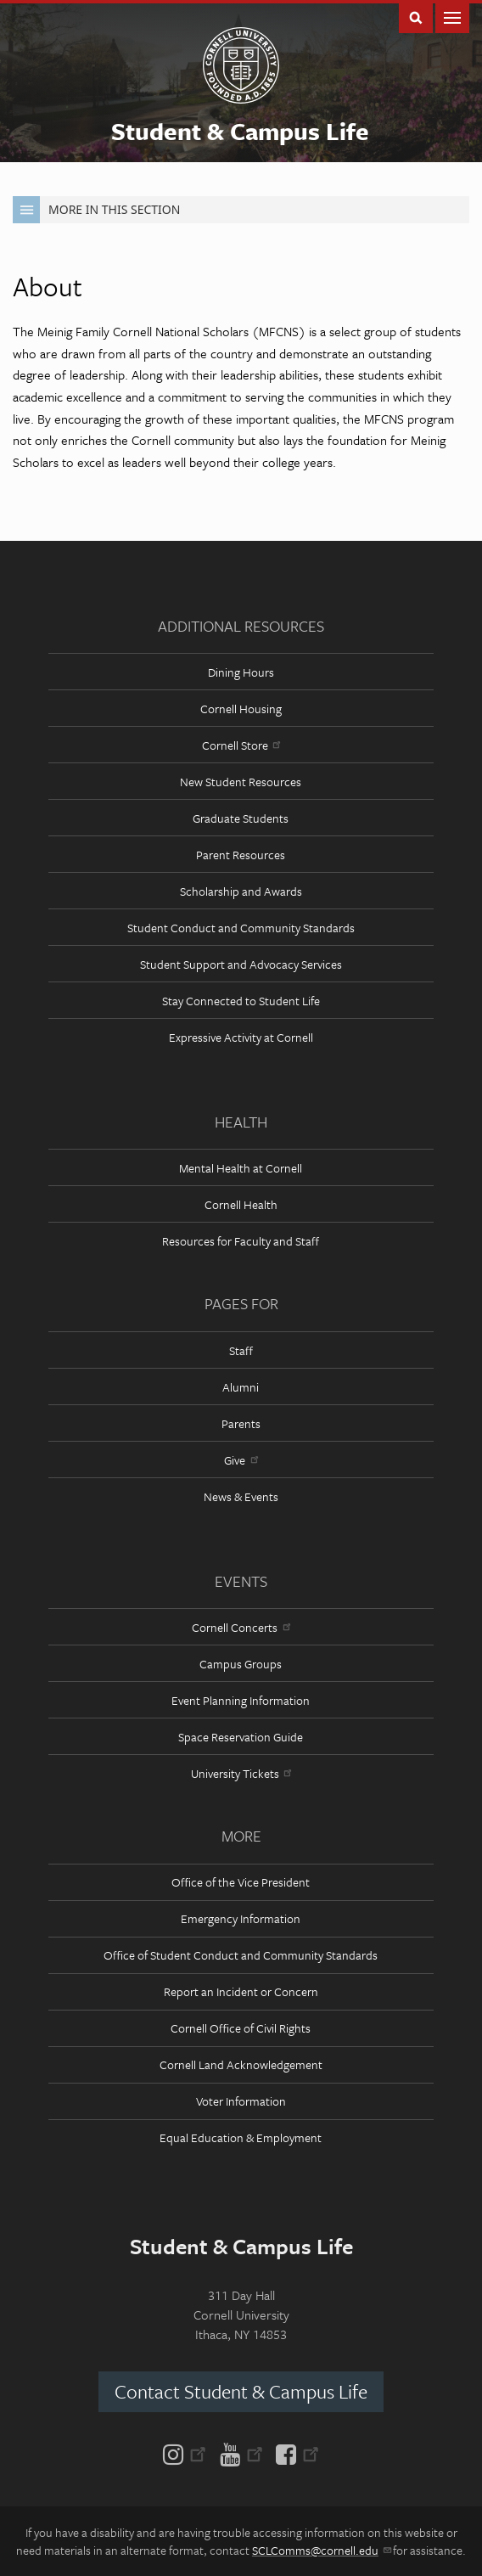  I want to click on Graduate Students, so click(241, 818).